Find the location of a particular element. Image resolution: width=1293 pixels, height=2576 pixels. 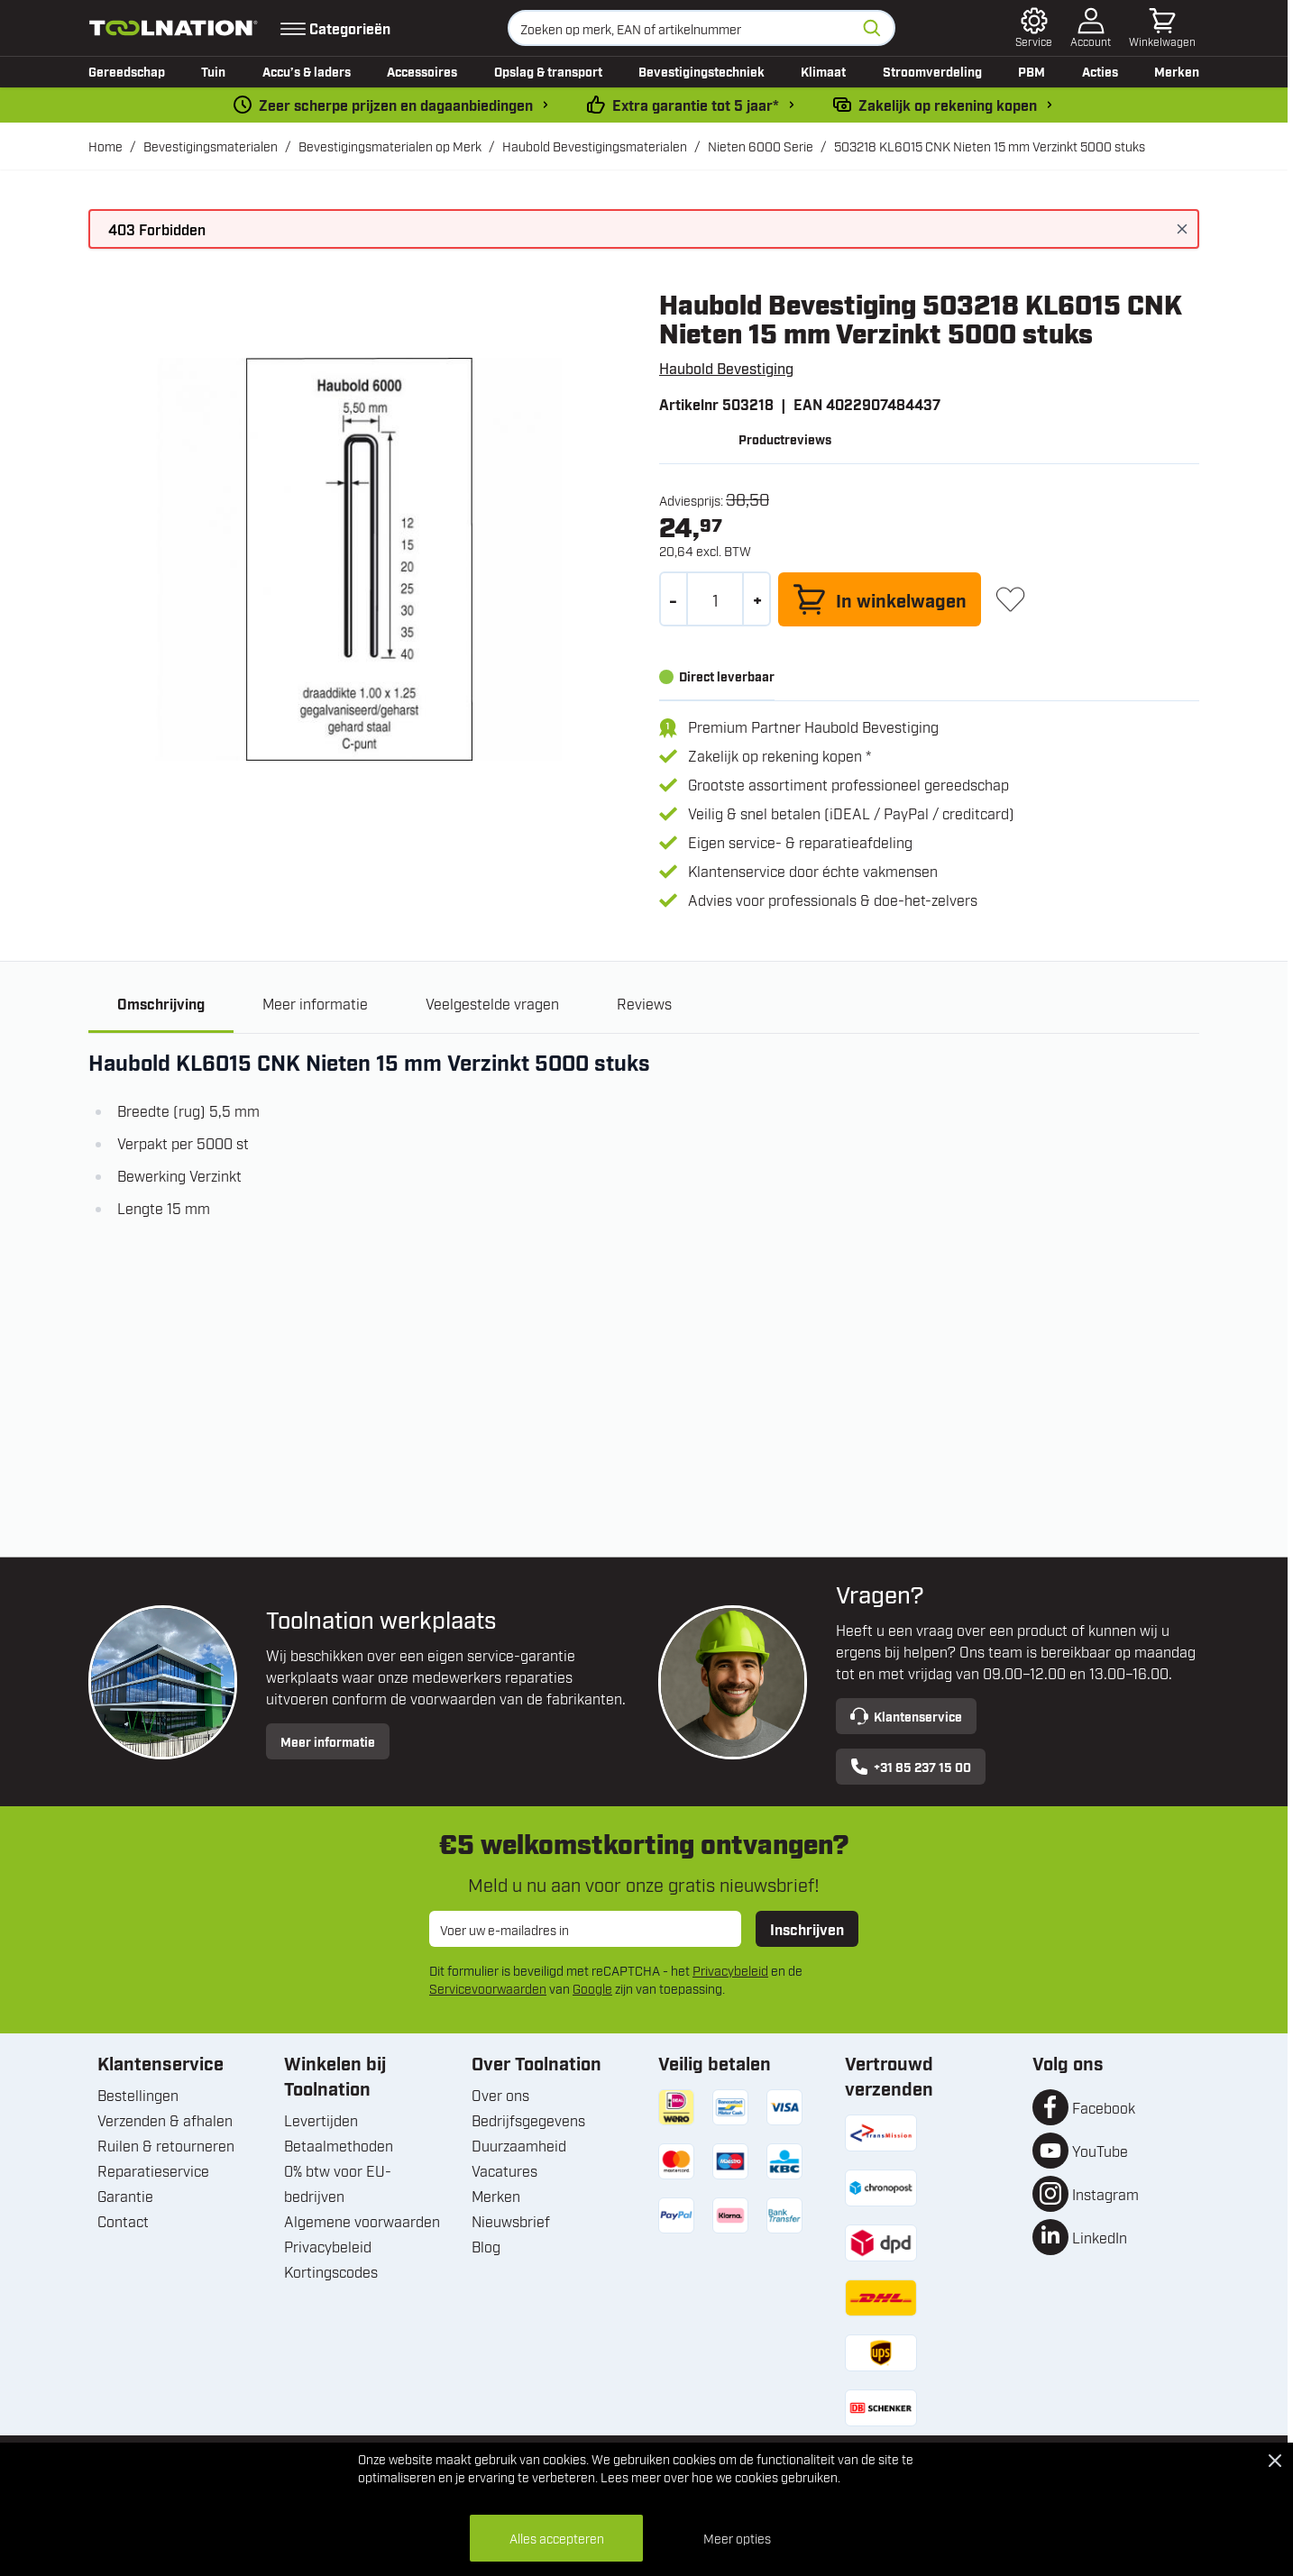

[Bericht sluiten] is located at coordinates (1182, 229).